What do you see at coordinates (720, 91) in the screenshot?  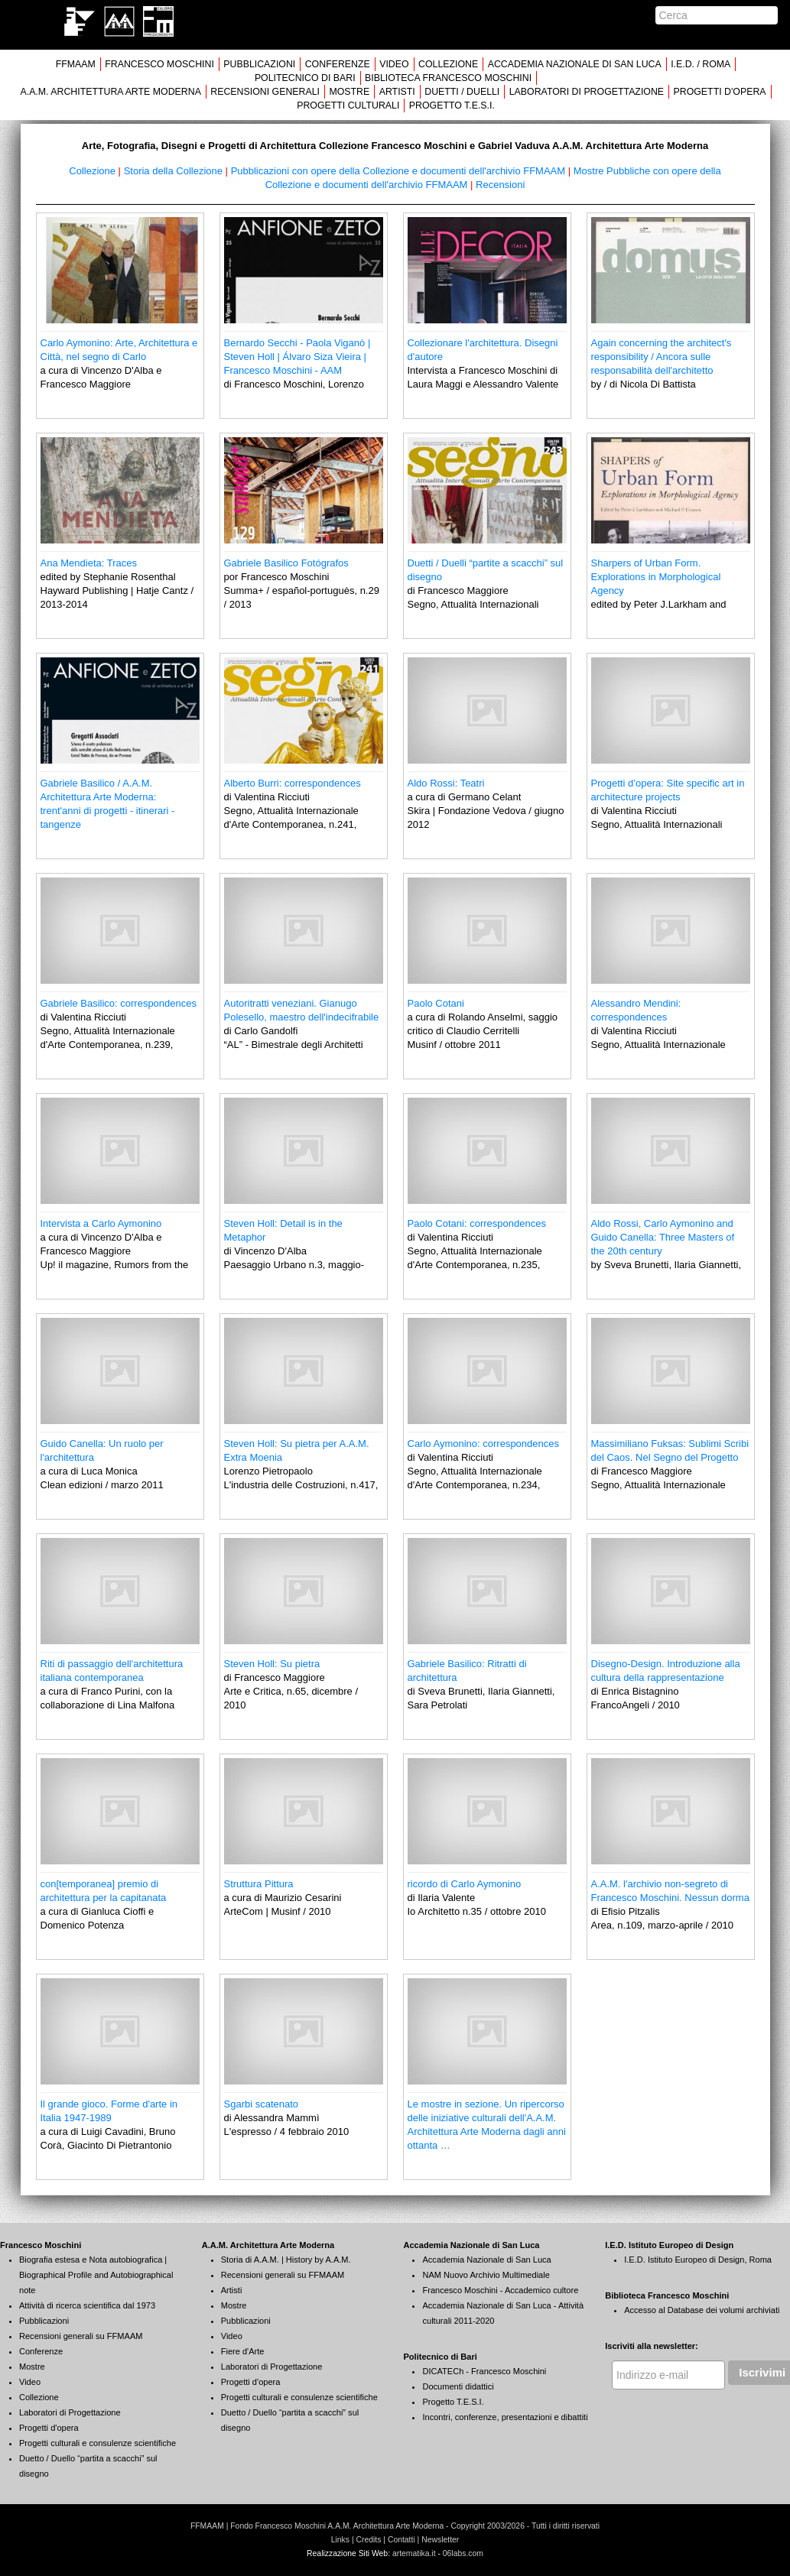 I see `PROGETTI D'OPERA` at bounding box center [720, 91].